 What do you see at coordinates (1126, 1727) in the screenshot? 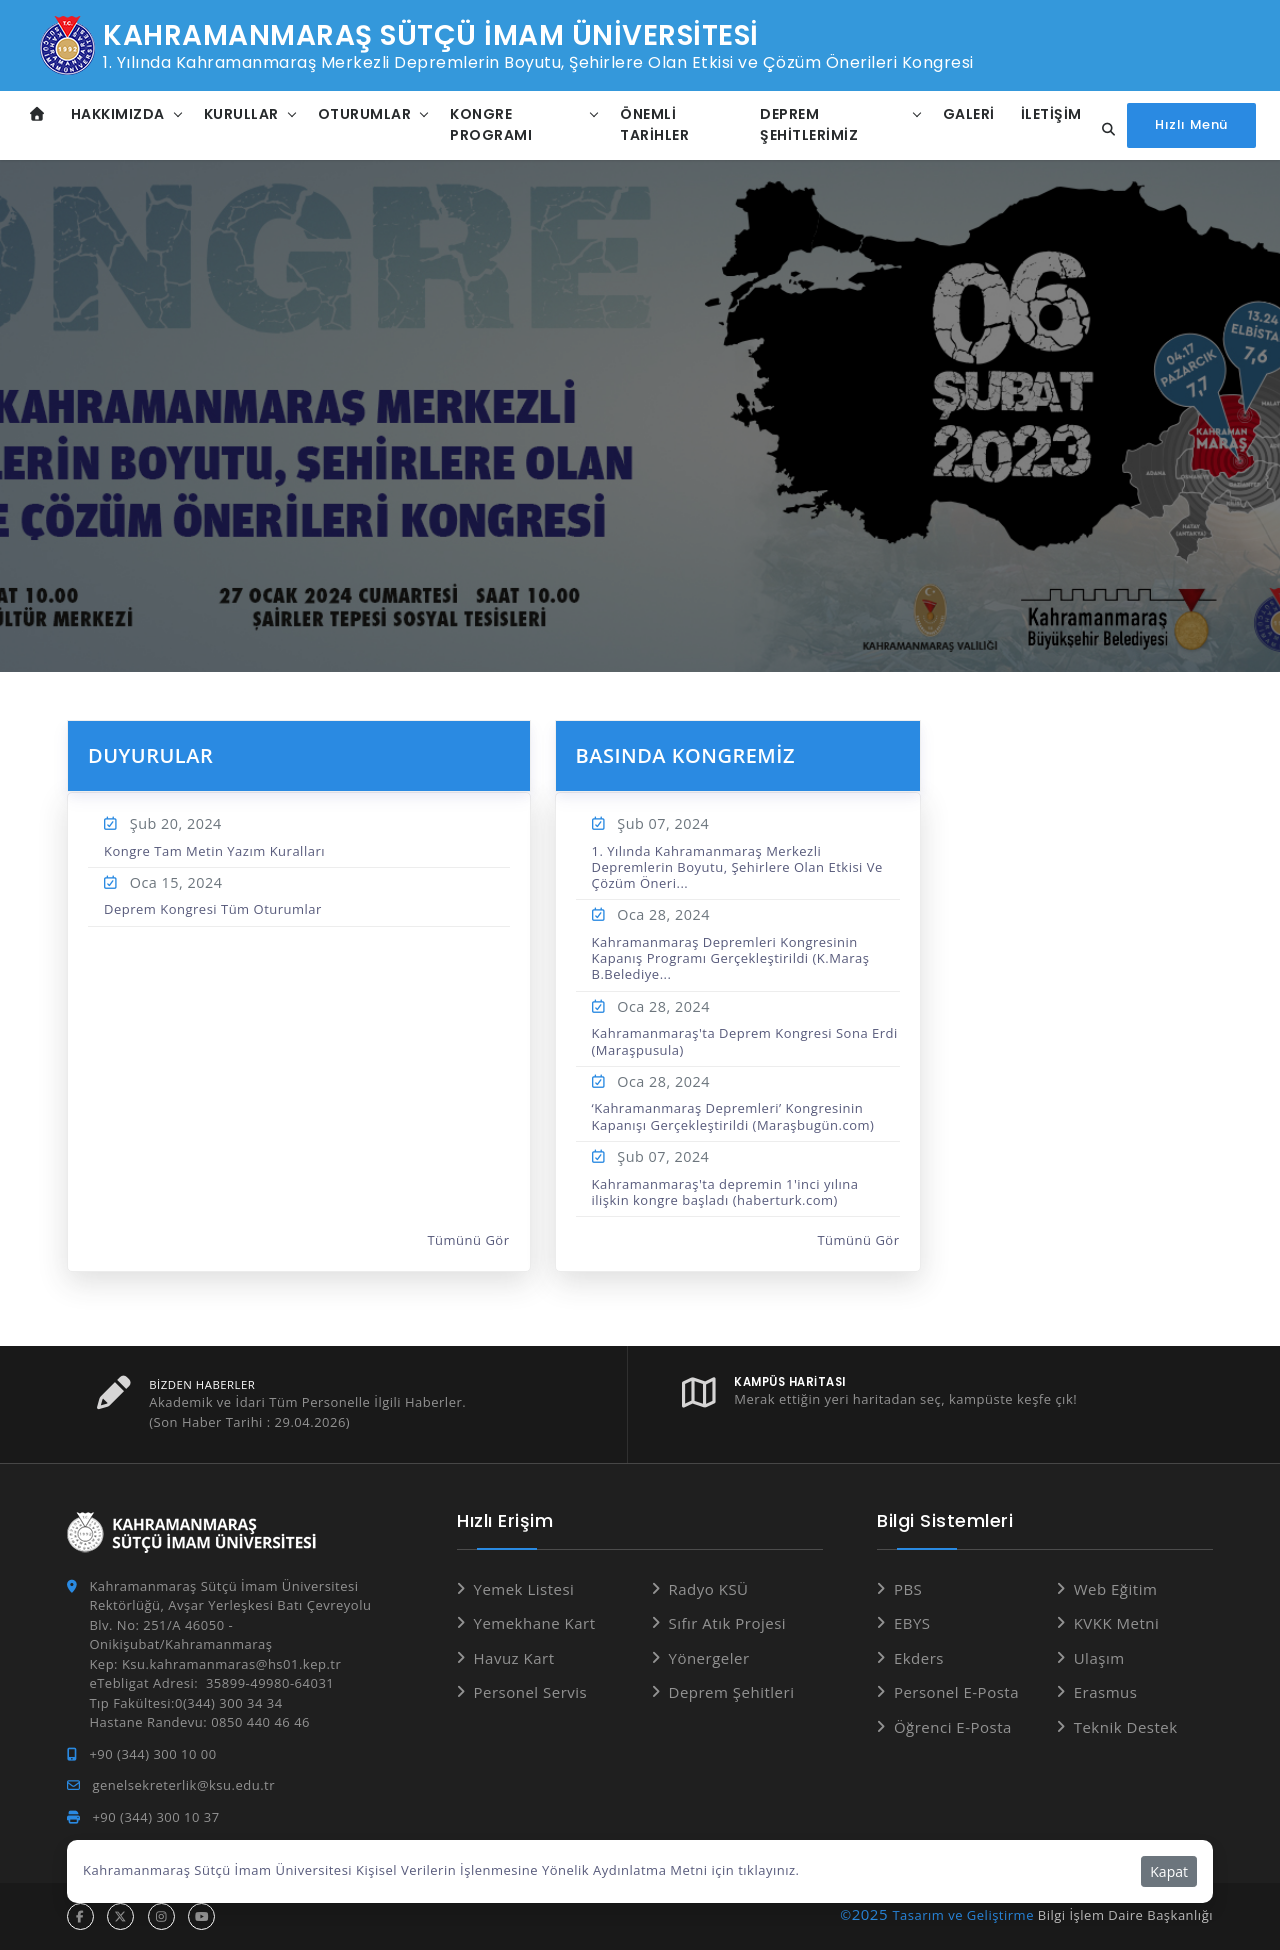
I see `Teknik Destek` at bounding box center [1126, 1727].